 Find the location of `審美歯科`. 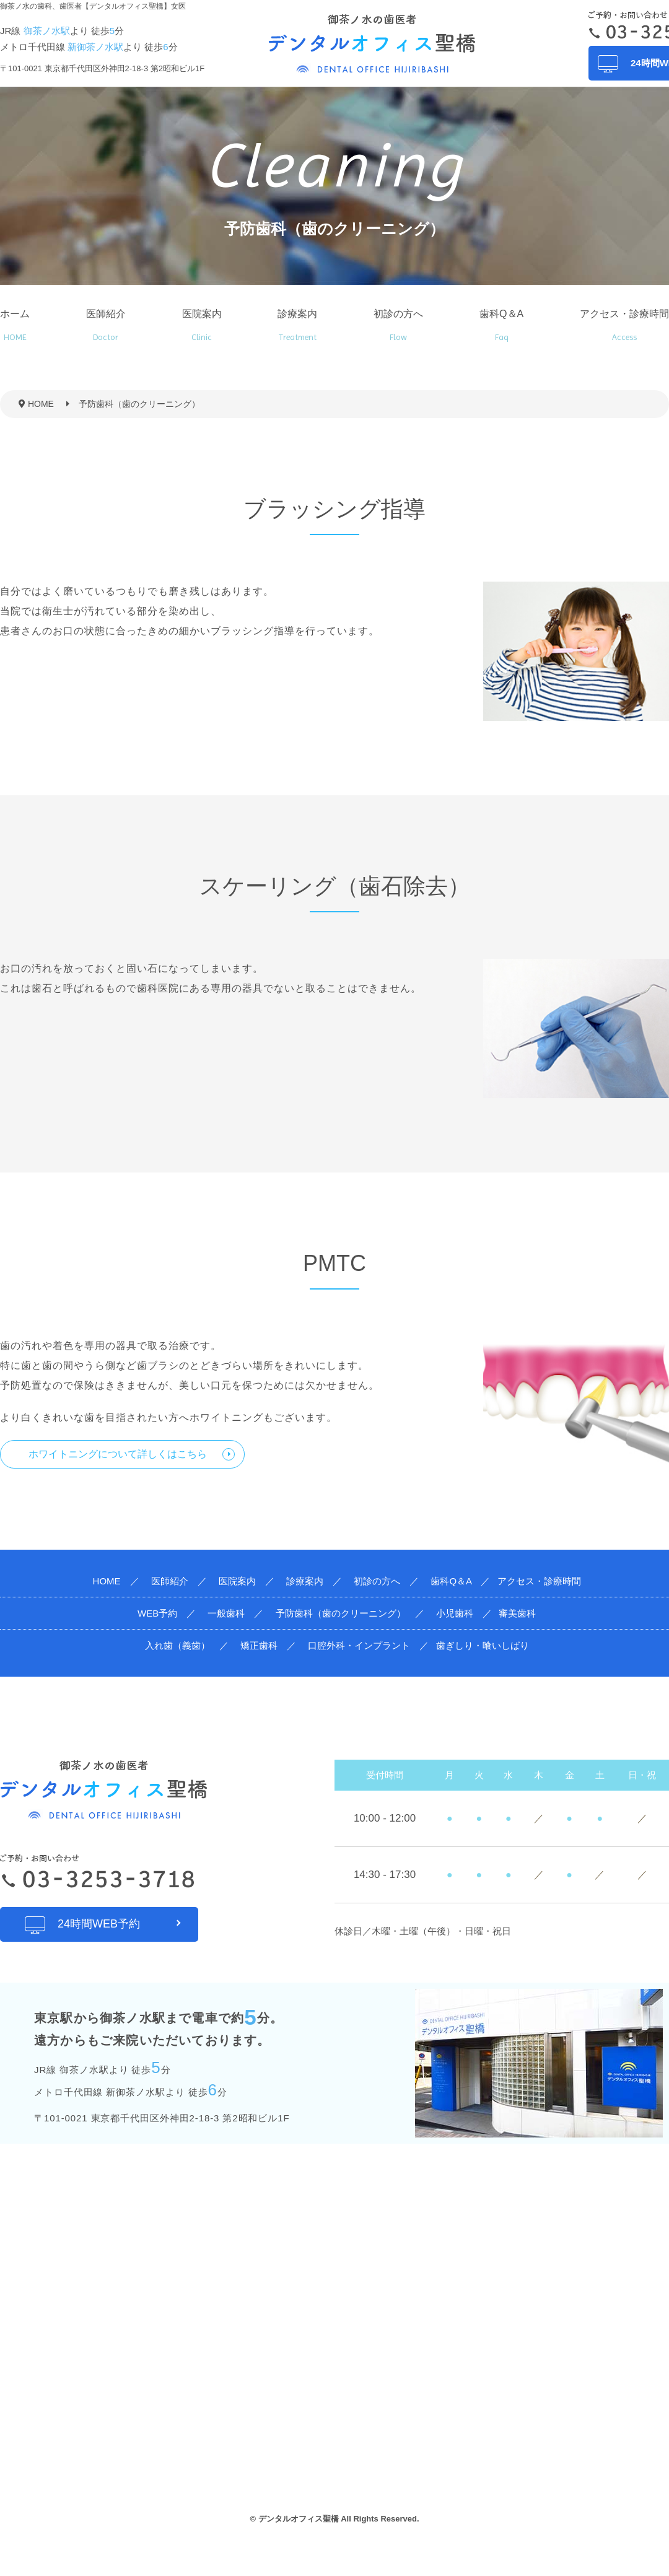

審美歯科 is located at coordinates (517, 1613).